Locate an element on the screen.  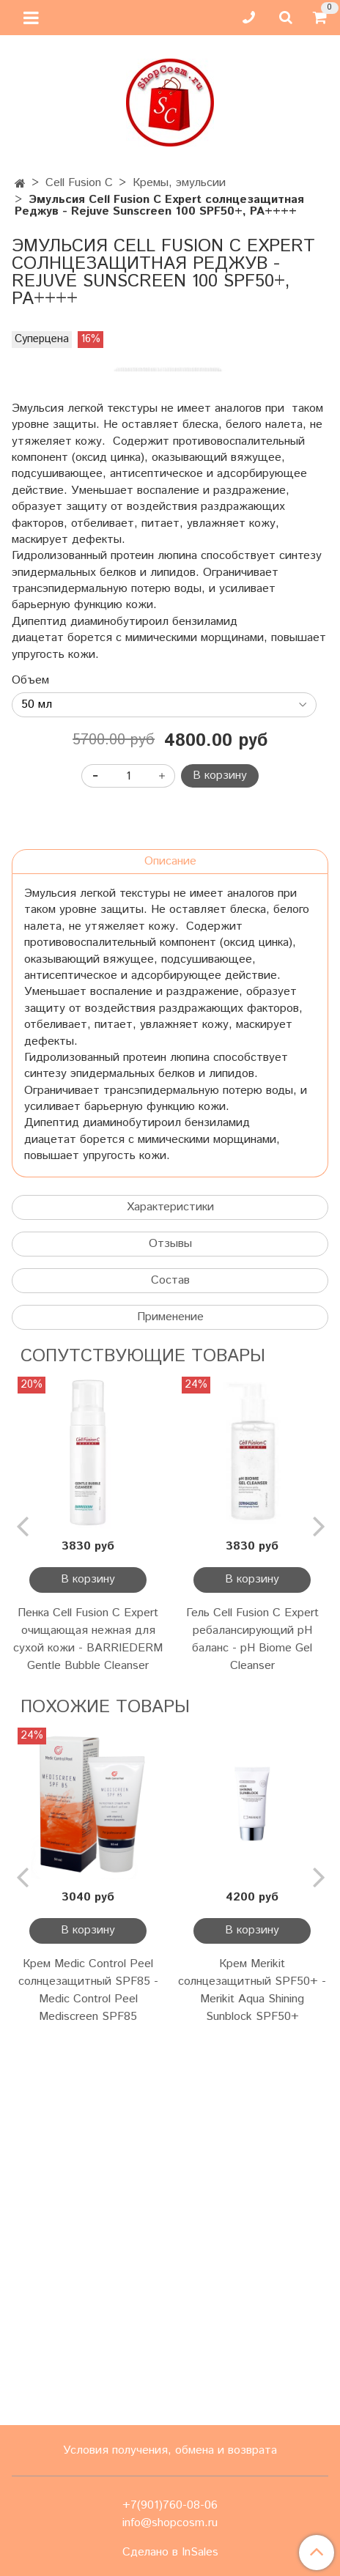
Сделано в InSales is located at coordinates (170, 2552).